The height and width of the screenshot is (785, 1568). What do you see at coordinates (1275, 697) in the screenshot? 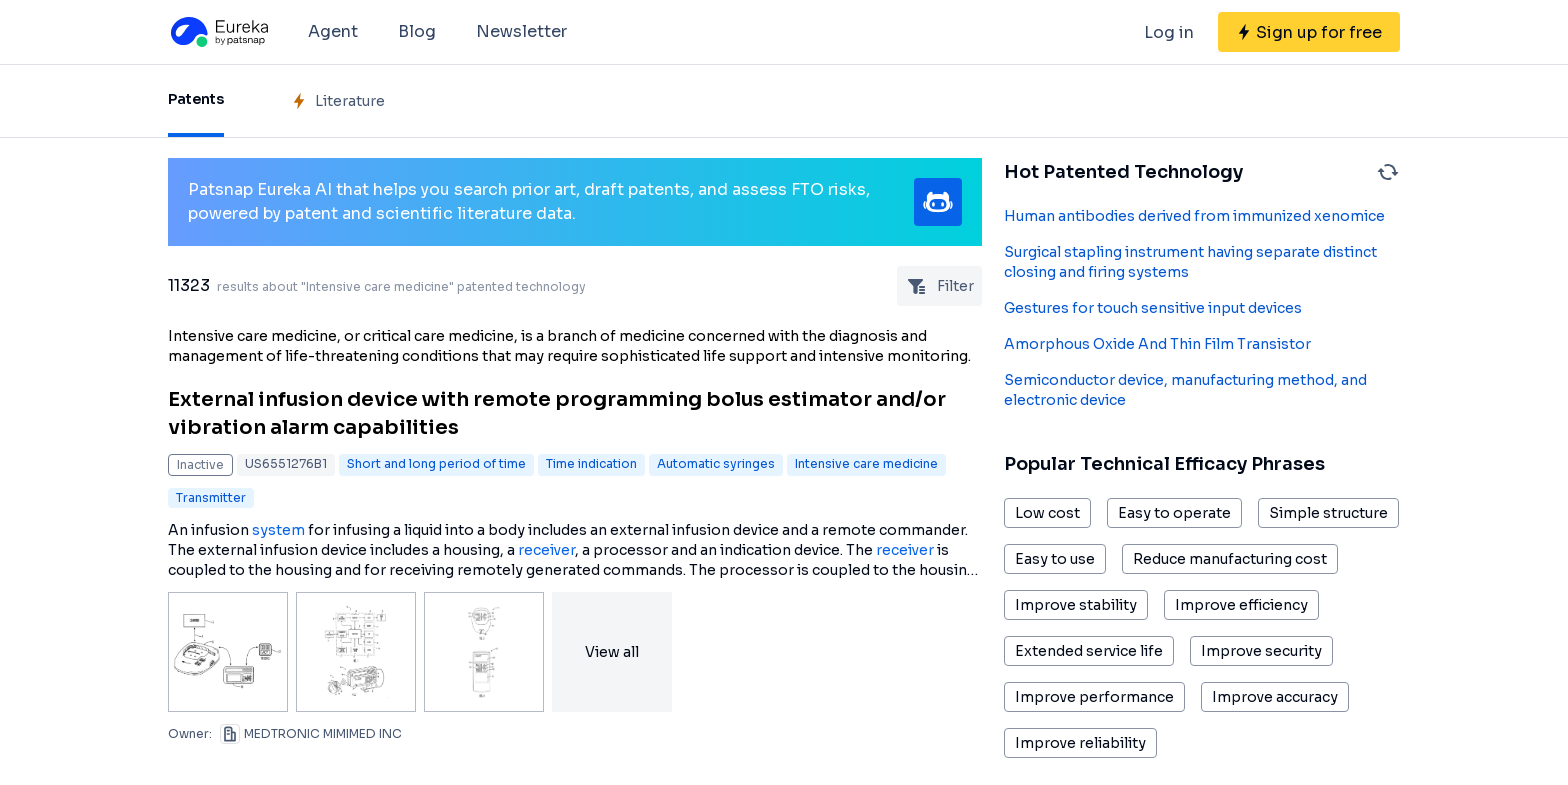
I see `Improve accuracy` at bounding box center [1275, 697].